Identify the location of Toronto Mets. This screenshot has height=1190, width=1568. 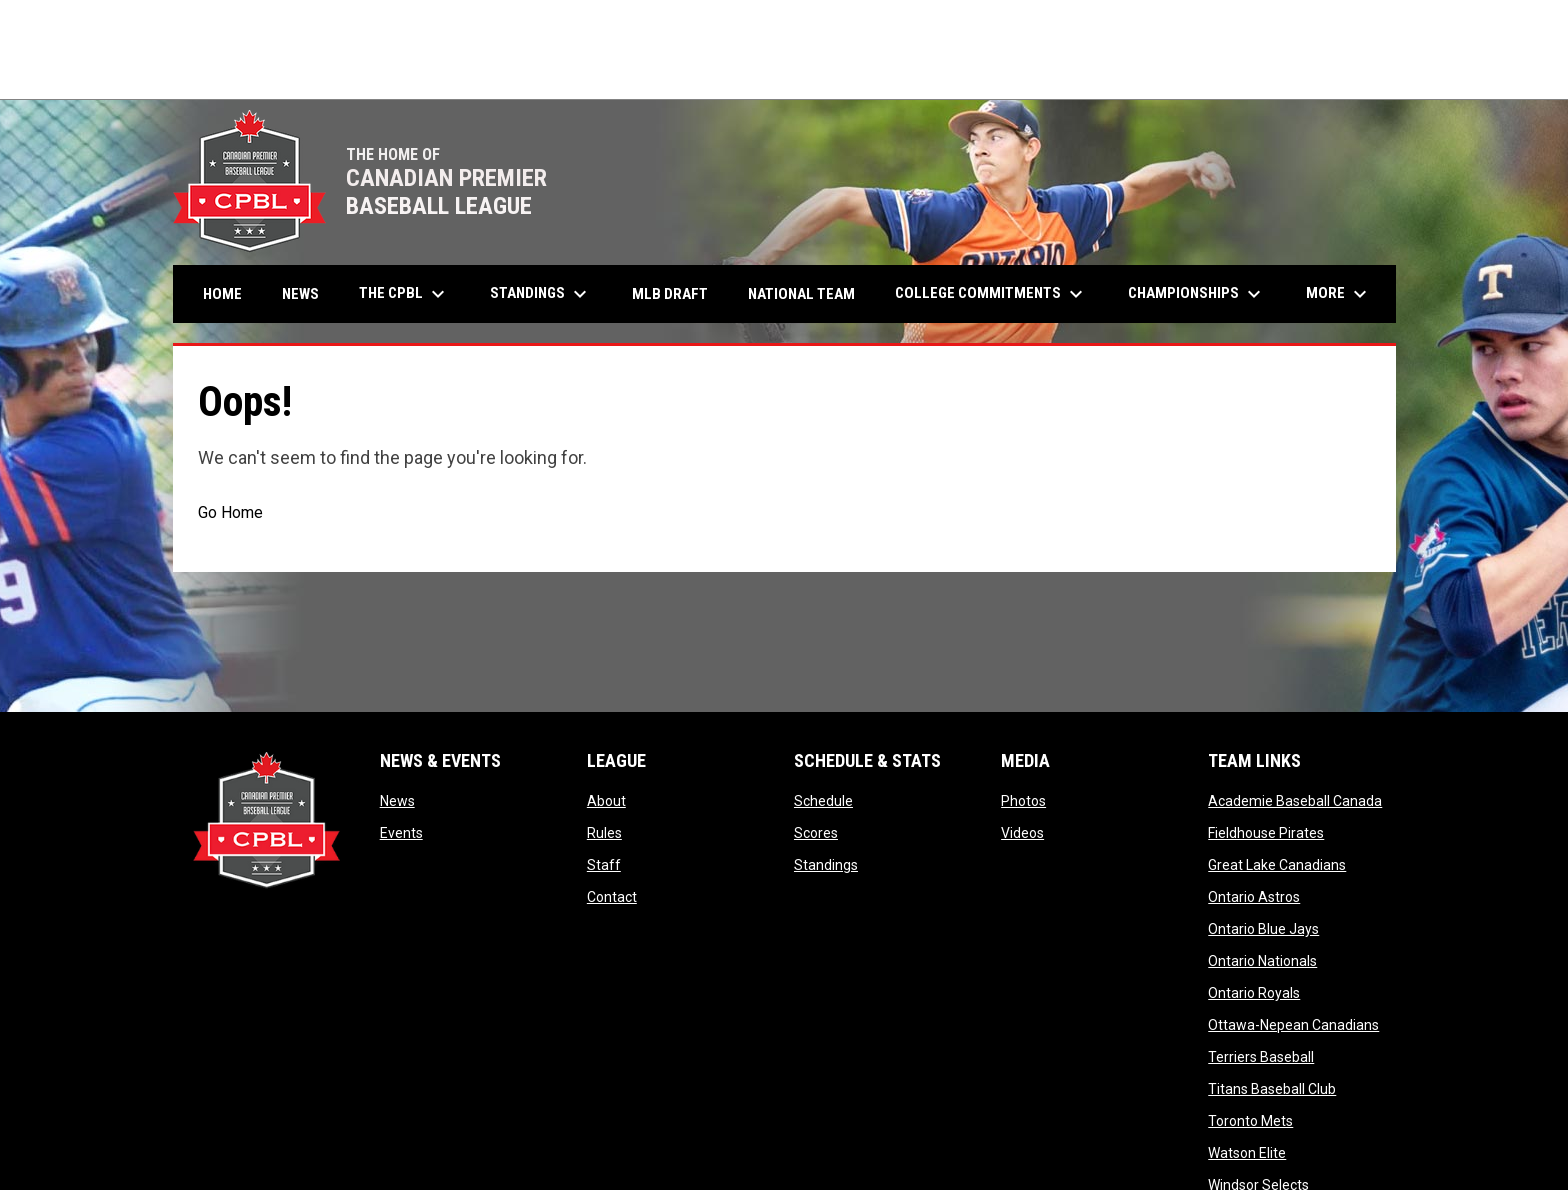
(1250, 1121).